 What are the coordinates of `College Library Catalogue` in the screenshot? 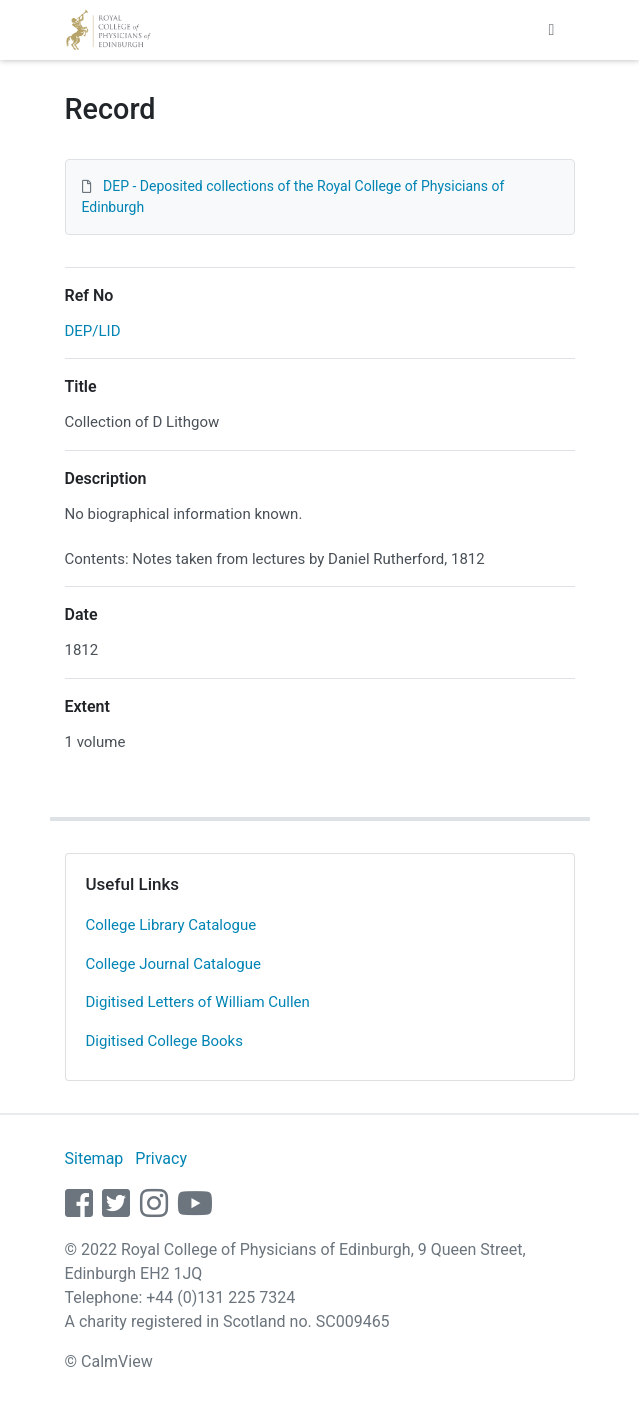 It's located at (171, 925).